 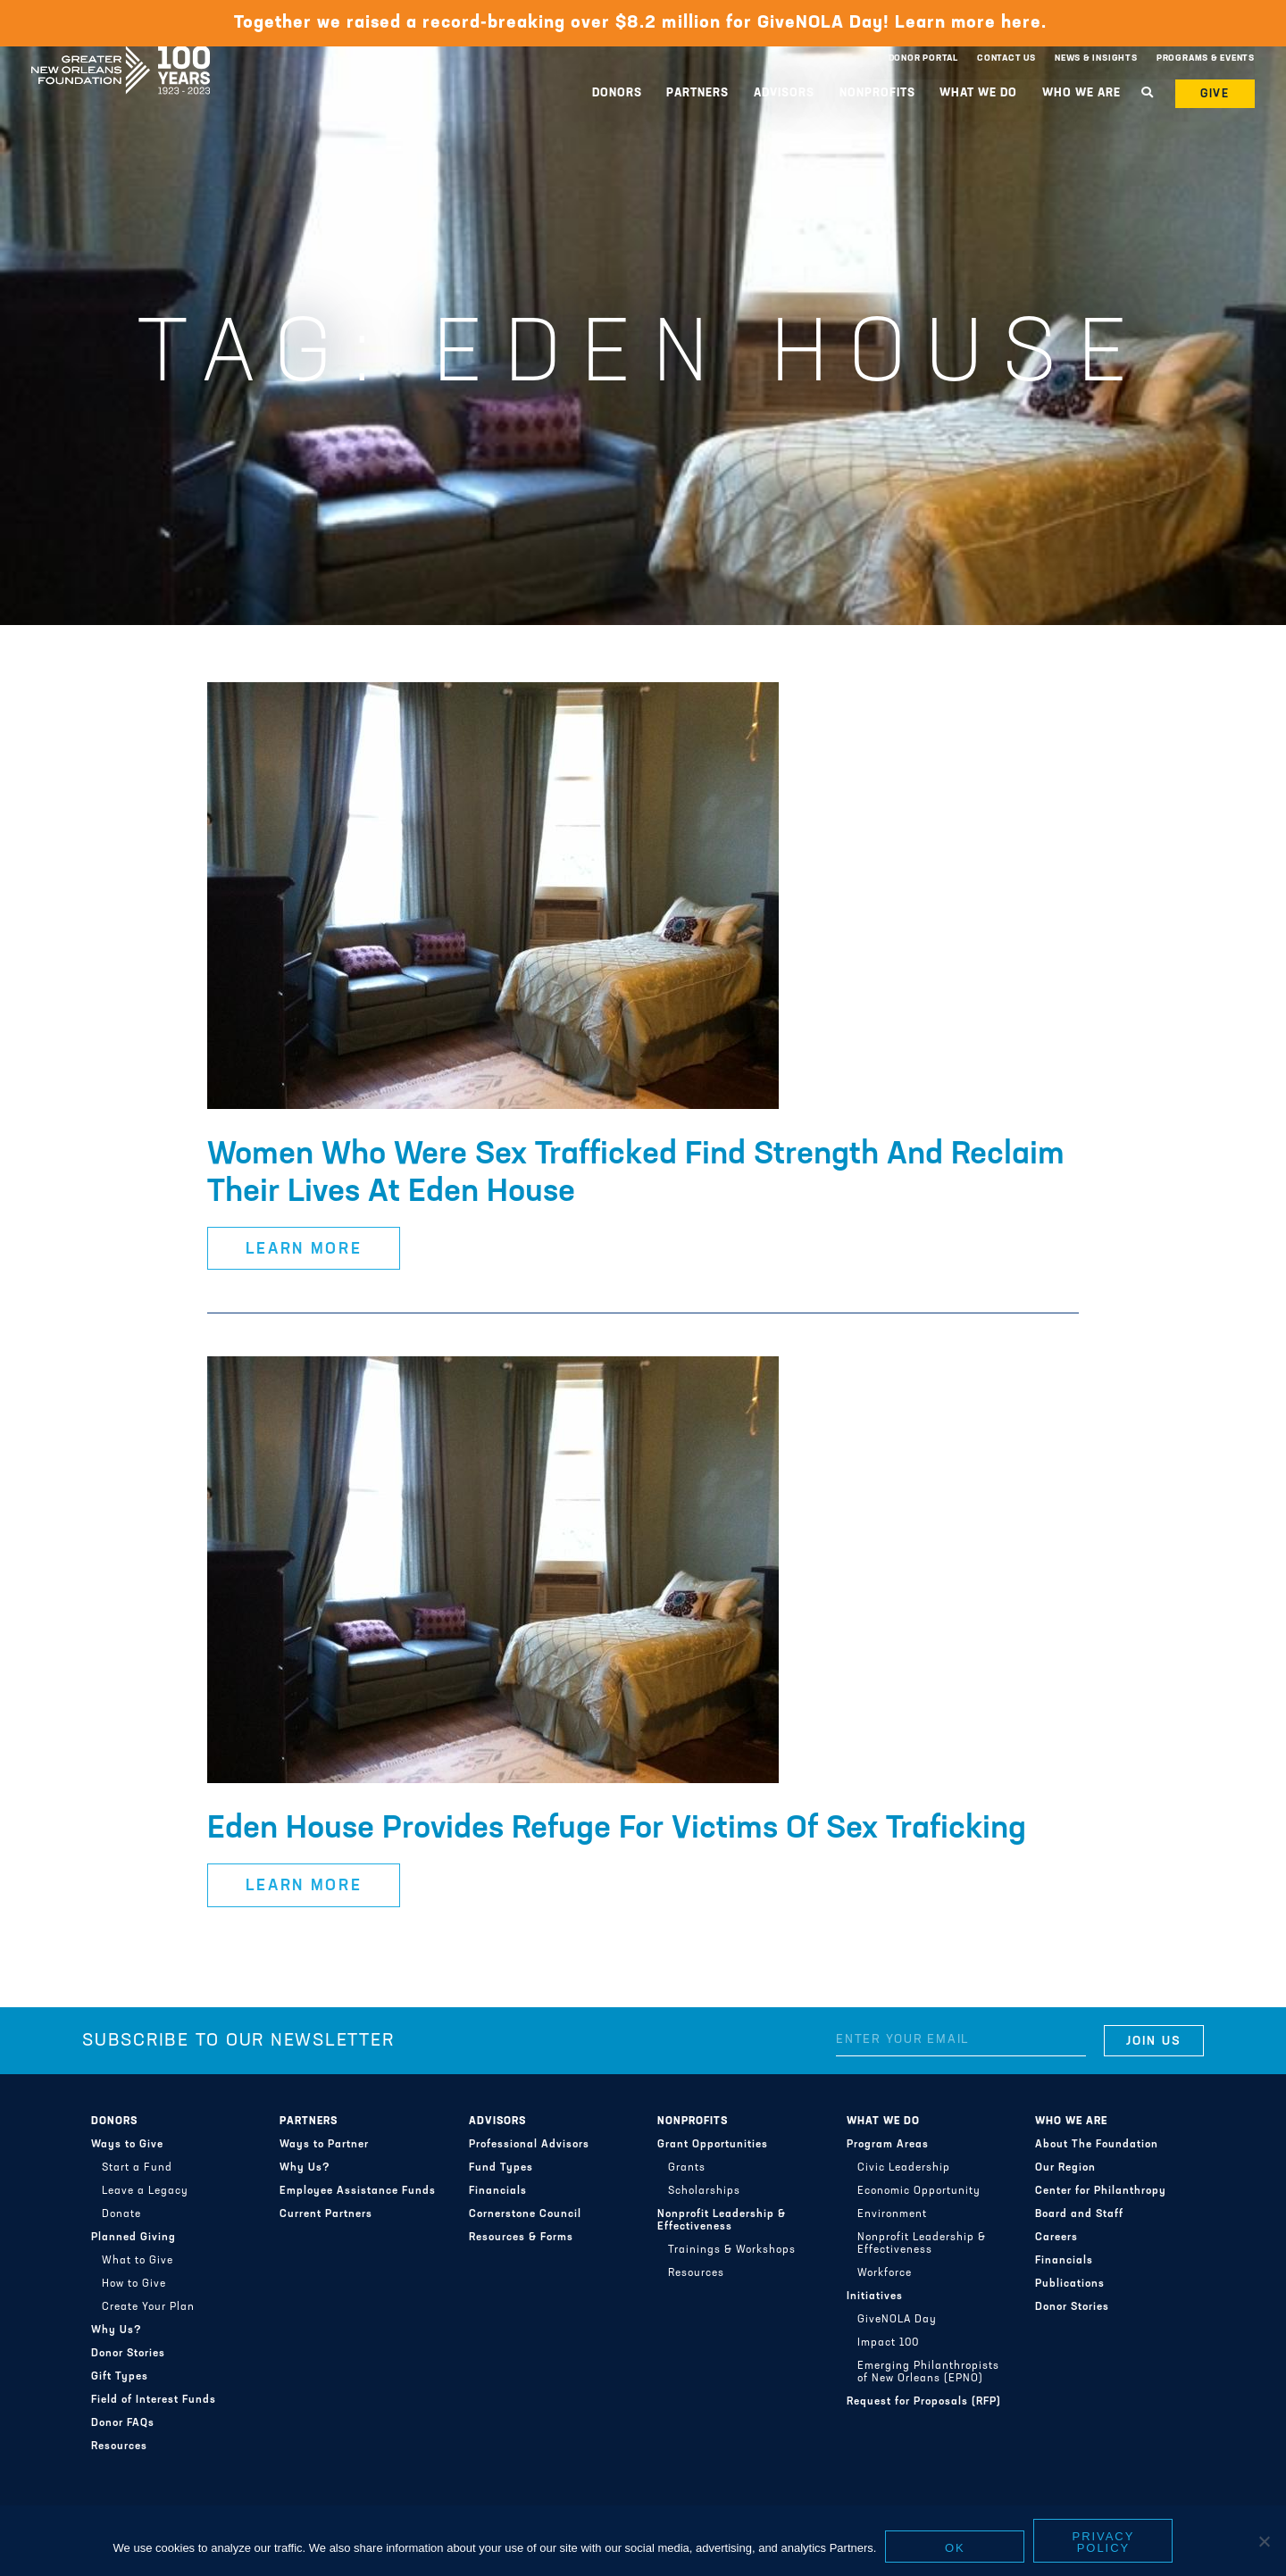 What do you see at coordinates (137, 2260) in the screenshot?
I see `What to Give` at bounding box center [137, 2260].